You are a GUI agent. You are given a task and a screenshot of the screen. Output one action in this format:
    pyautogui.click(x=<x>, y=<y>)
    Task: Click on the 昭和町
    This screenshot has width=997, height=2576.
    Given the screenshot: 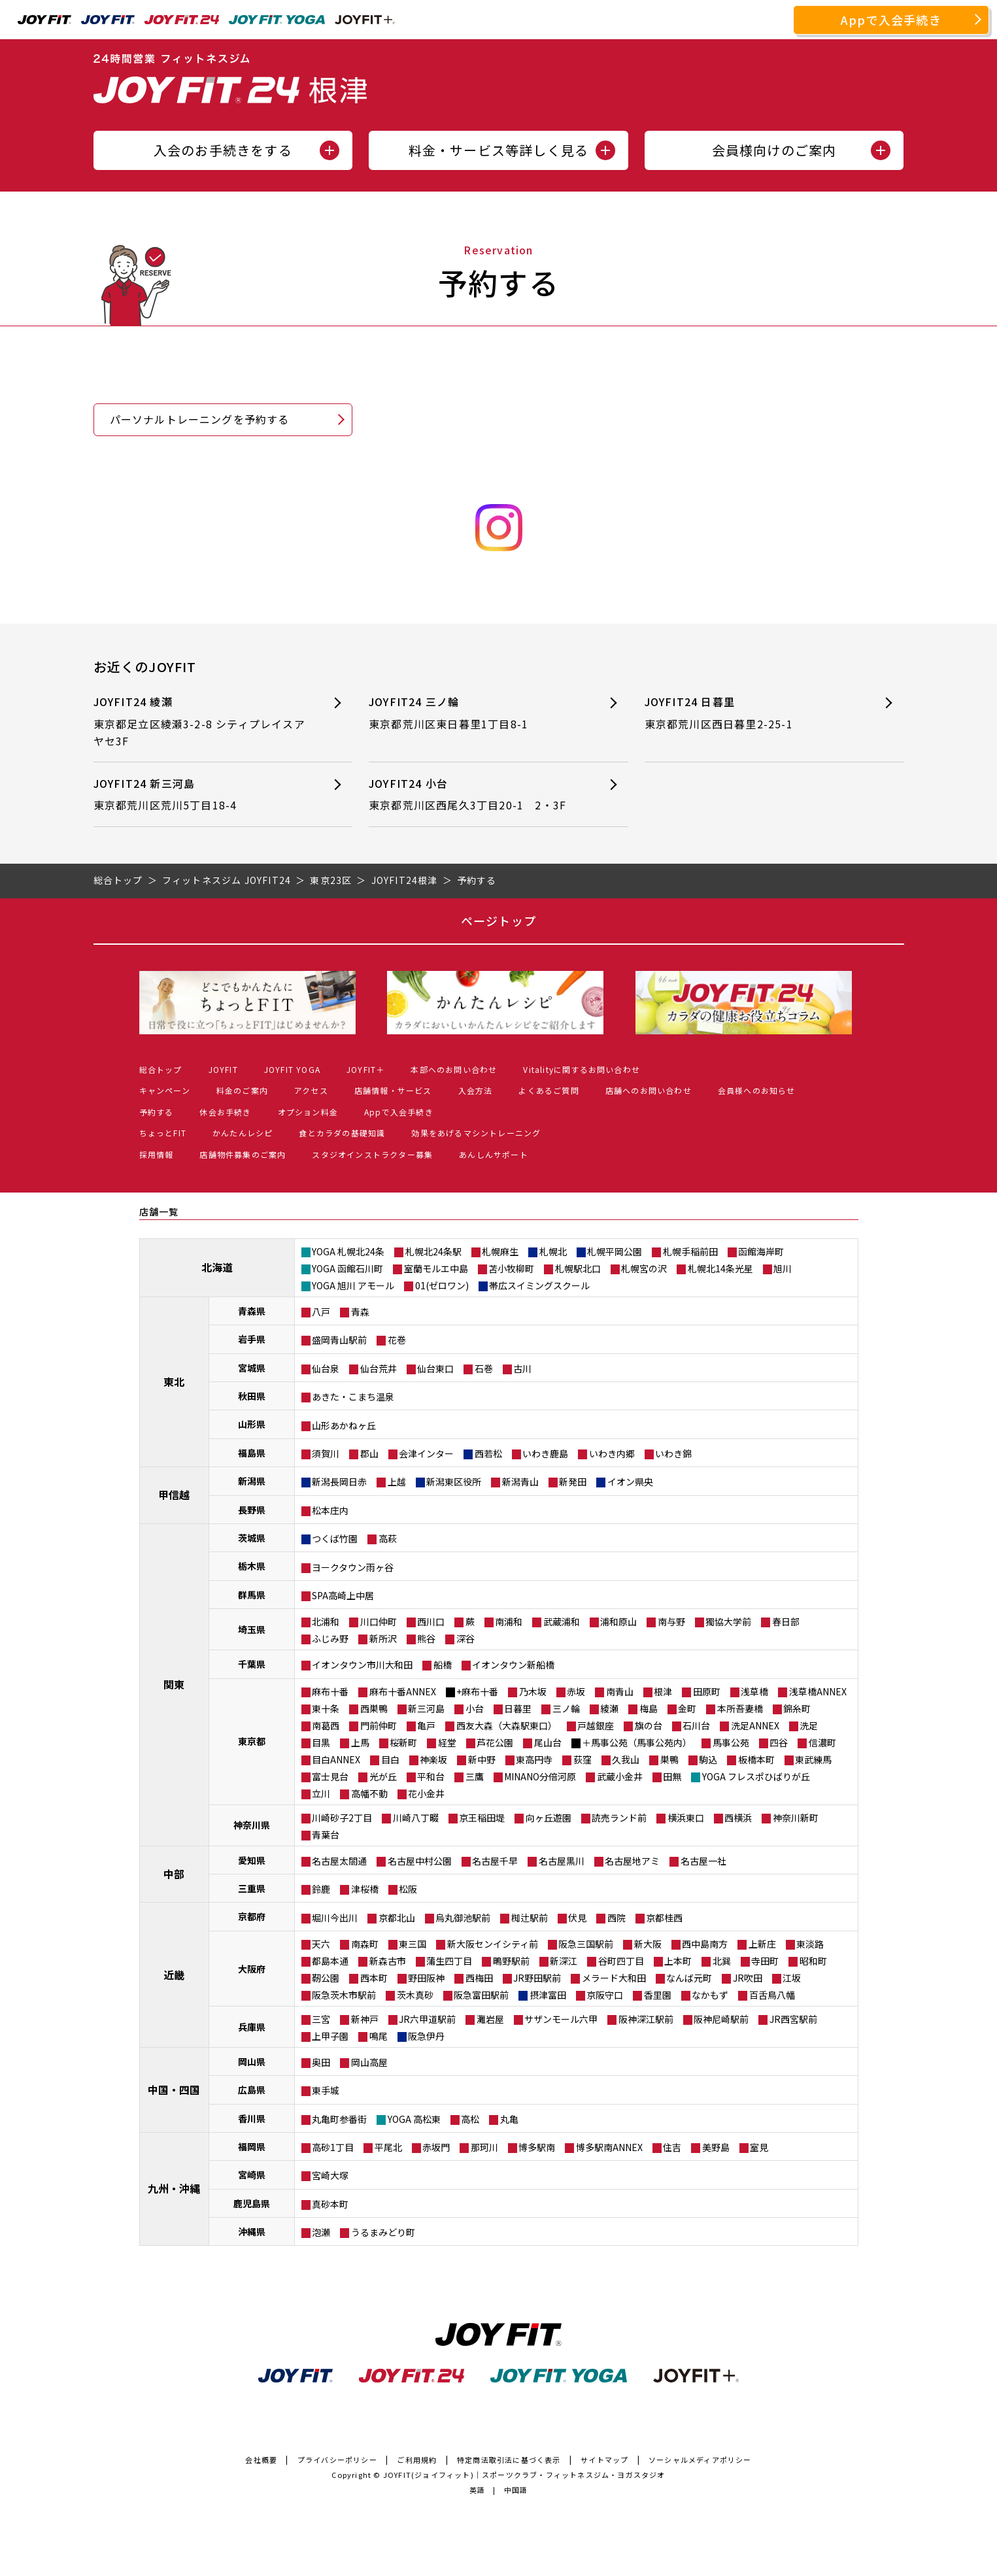 What is the action you would take?
    pyautogui.click(x=813, y=1960)
    